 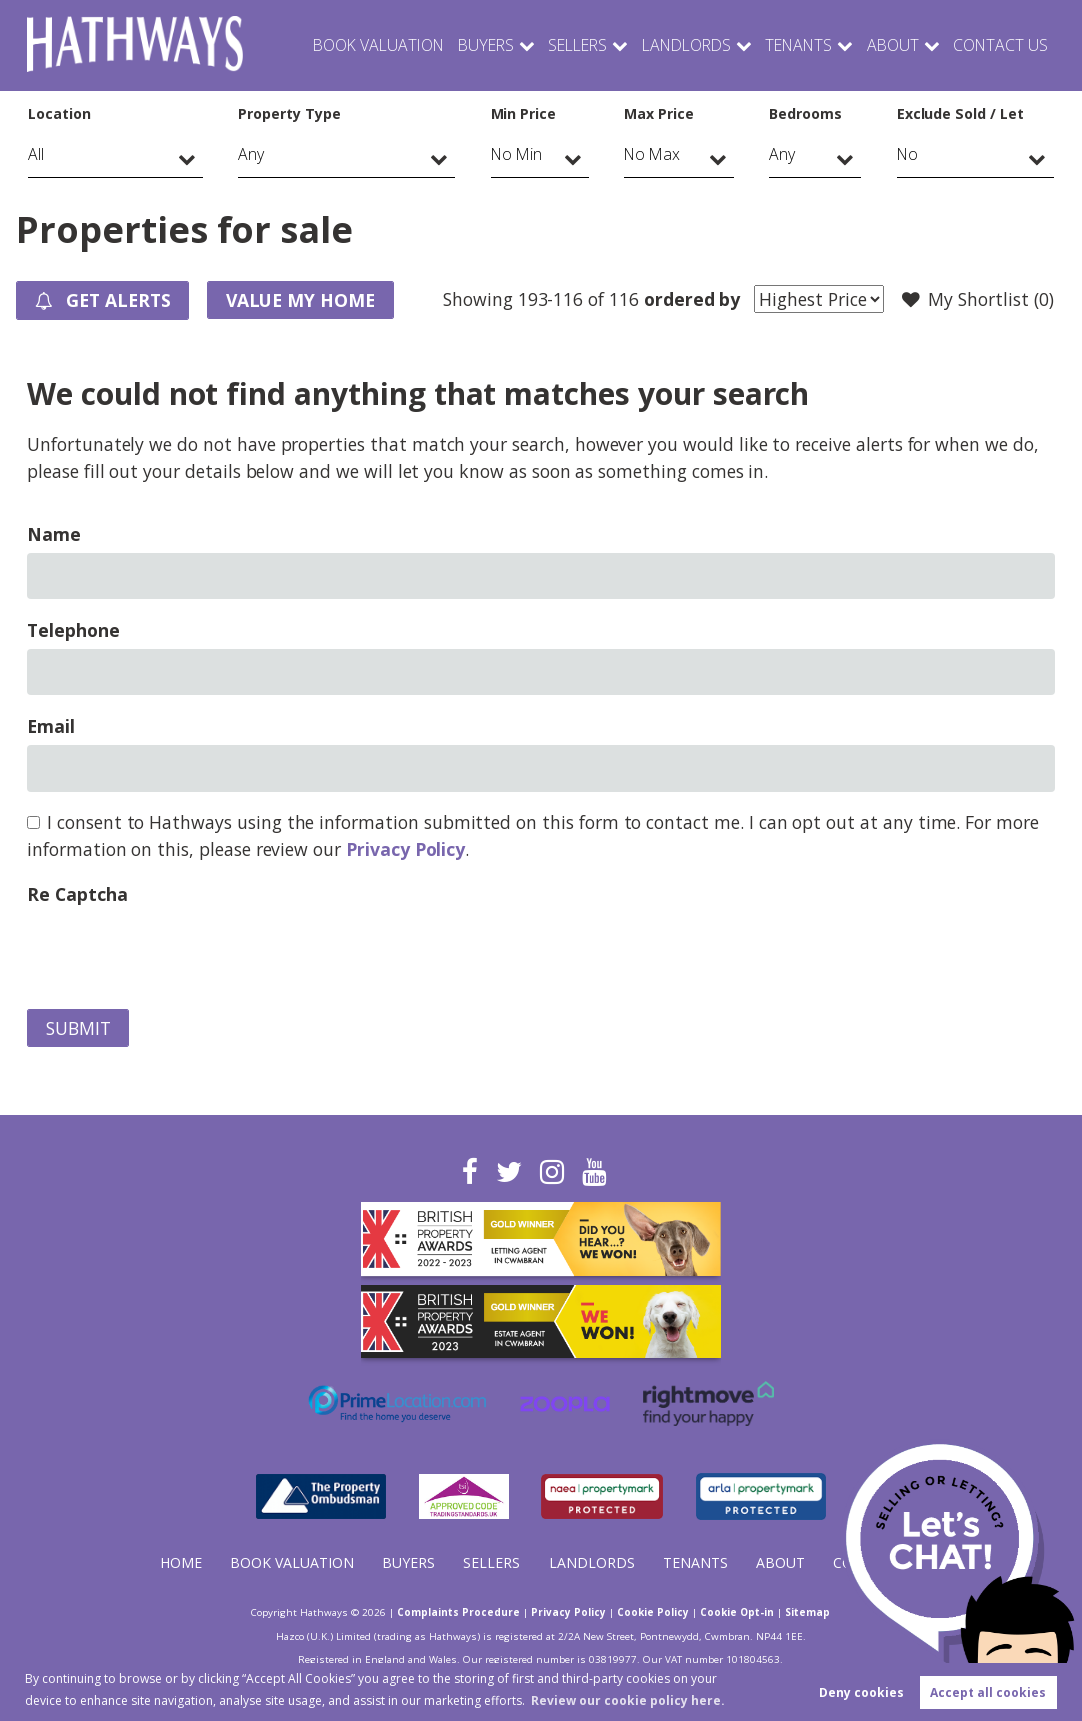 What do you see at coordinates (54, 534) in the screenshot?
I see `Name` at bounding box center [54, 534].